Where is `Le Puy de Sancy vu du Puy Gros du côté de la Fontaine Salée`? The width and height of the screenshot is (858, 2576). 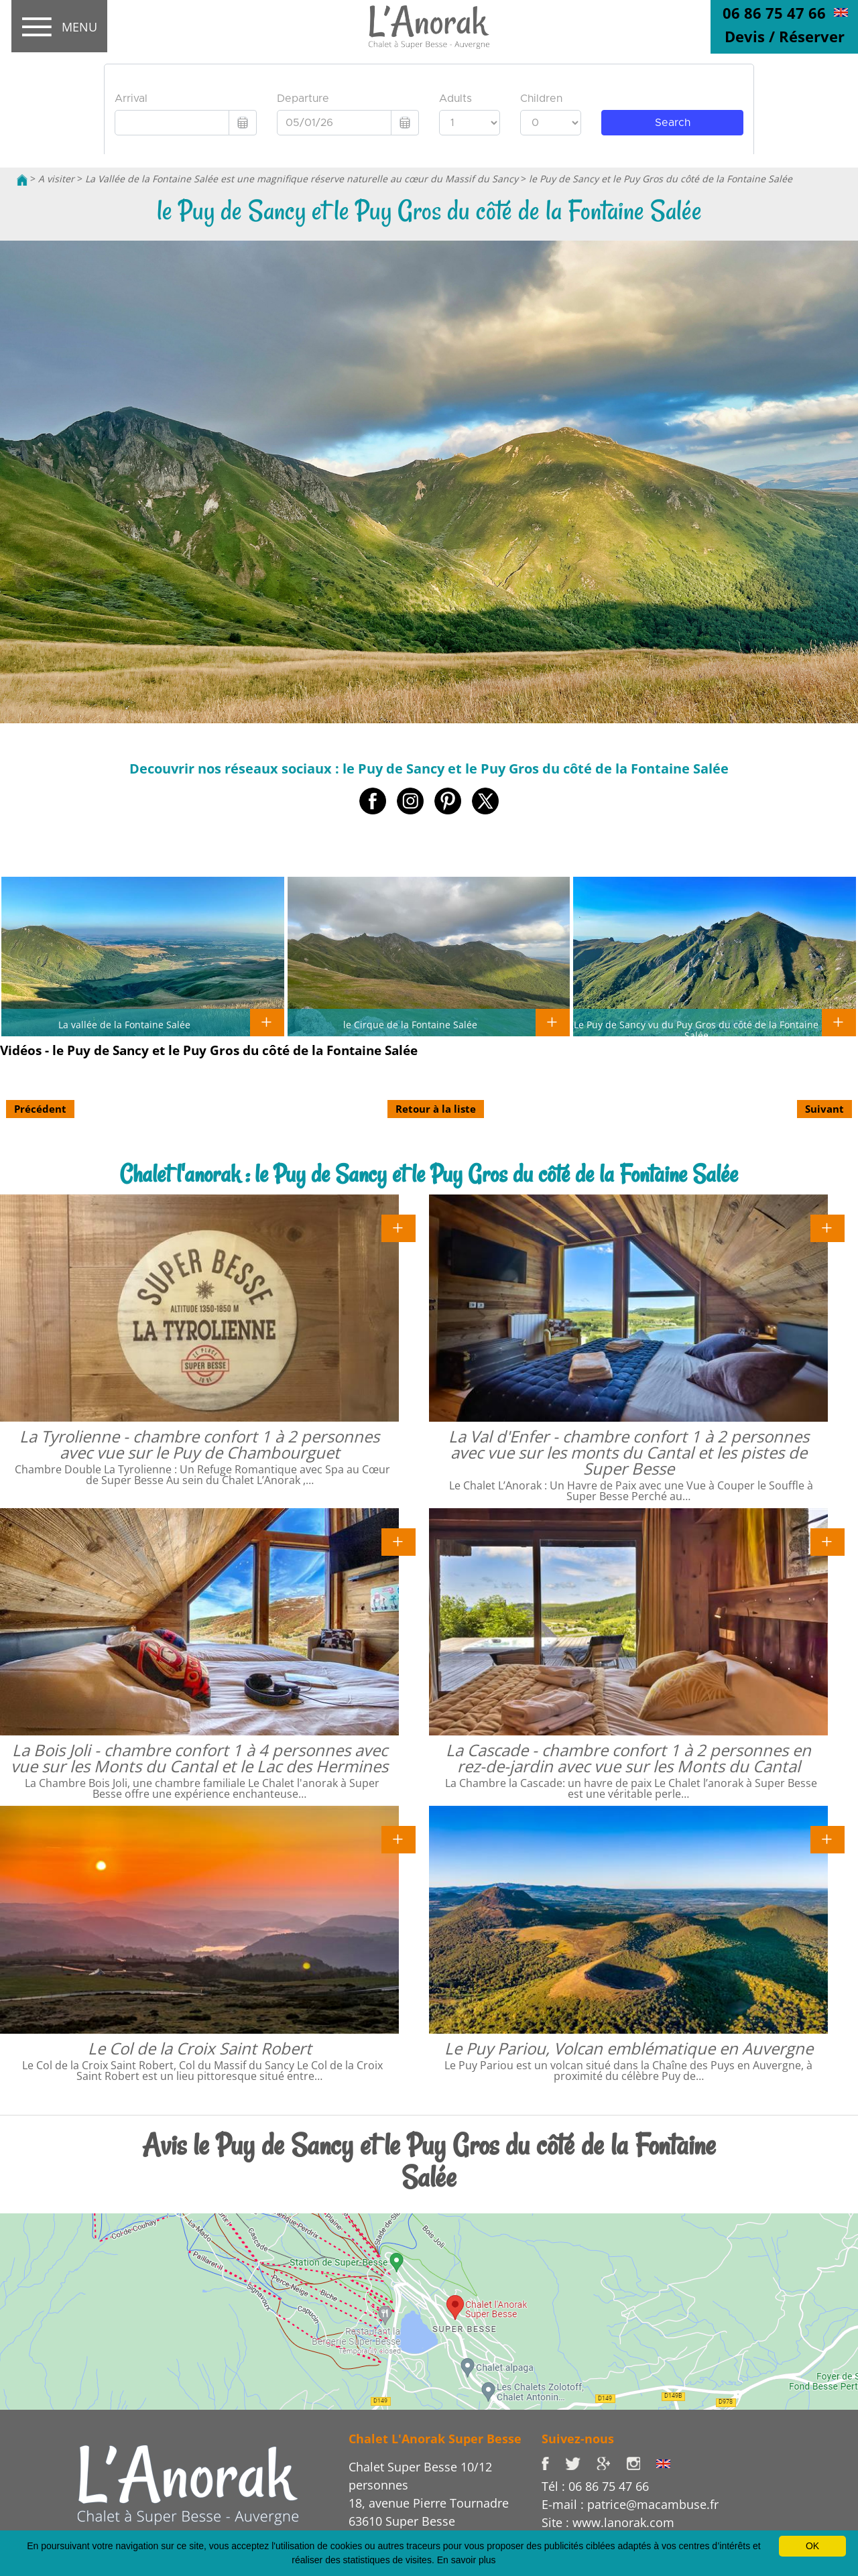
Le Puy de Sancy vu du Puy Gros du côté de la Fontaine Salée is located at coordinates (696, 1029).